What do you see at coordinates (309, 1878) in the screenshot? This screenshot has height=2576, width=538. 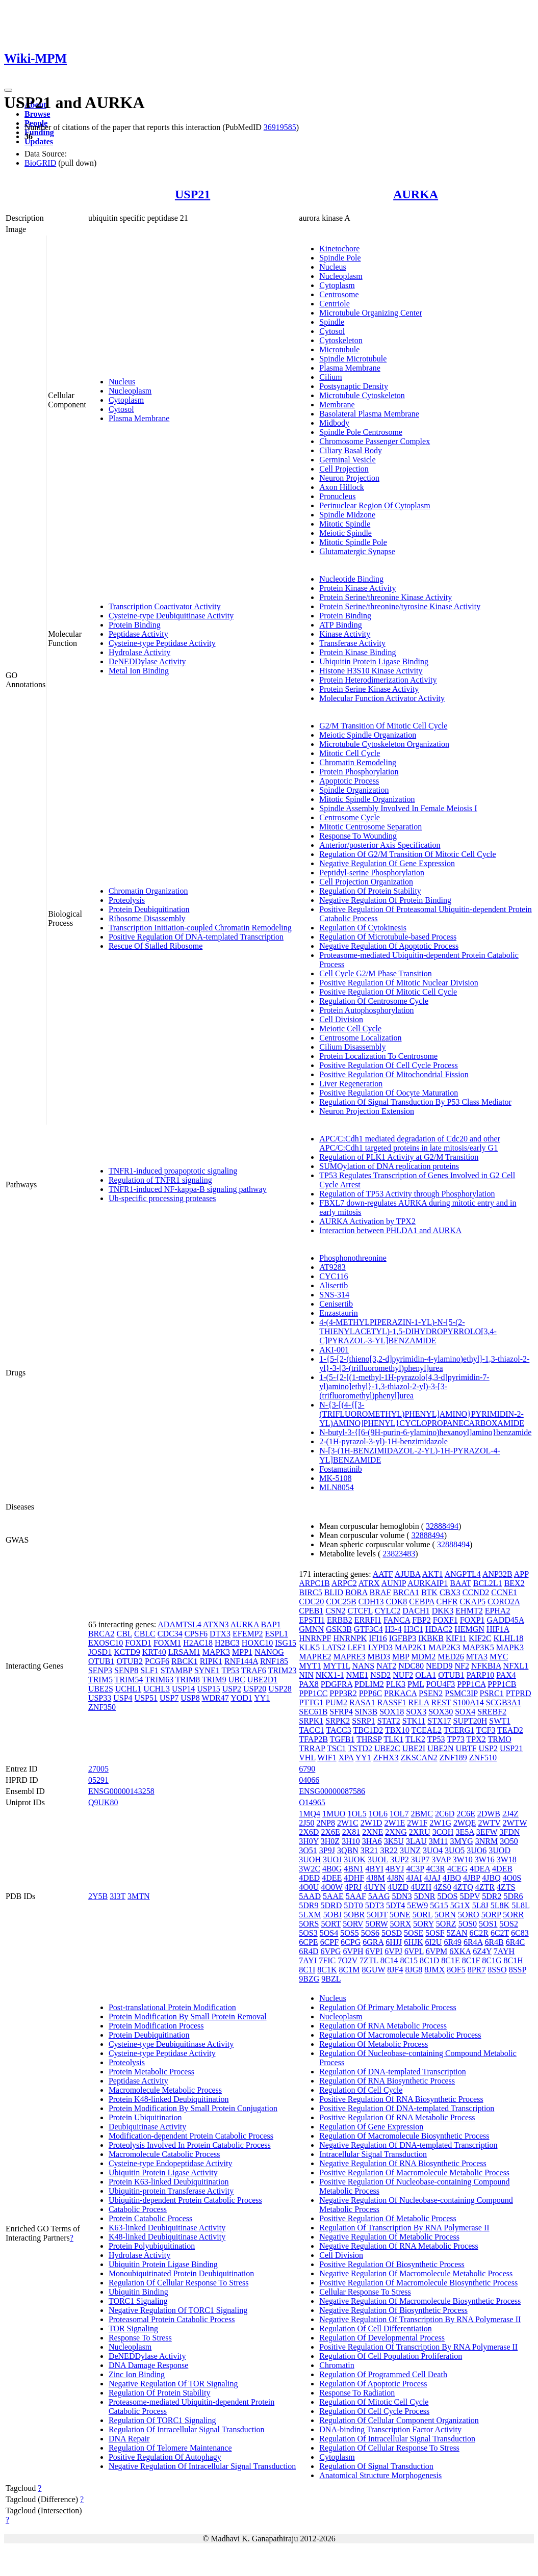 I see `4DED` at bounding box center [309, 1878].